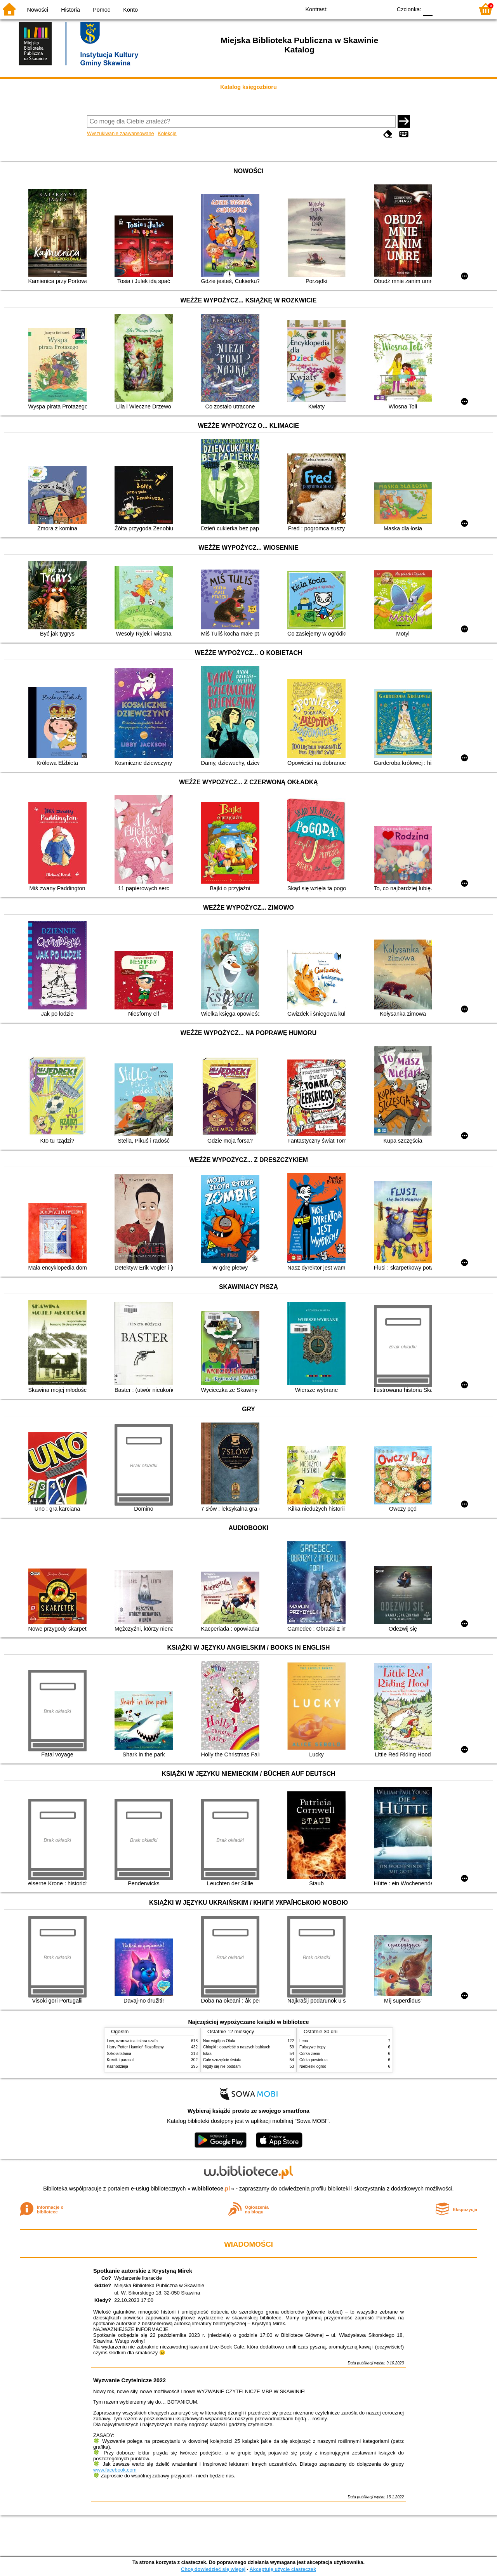  What do you see at coordinates (303, 2041) in the screenshot?
I see `Lena` at bounding box center [303, 2041].